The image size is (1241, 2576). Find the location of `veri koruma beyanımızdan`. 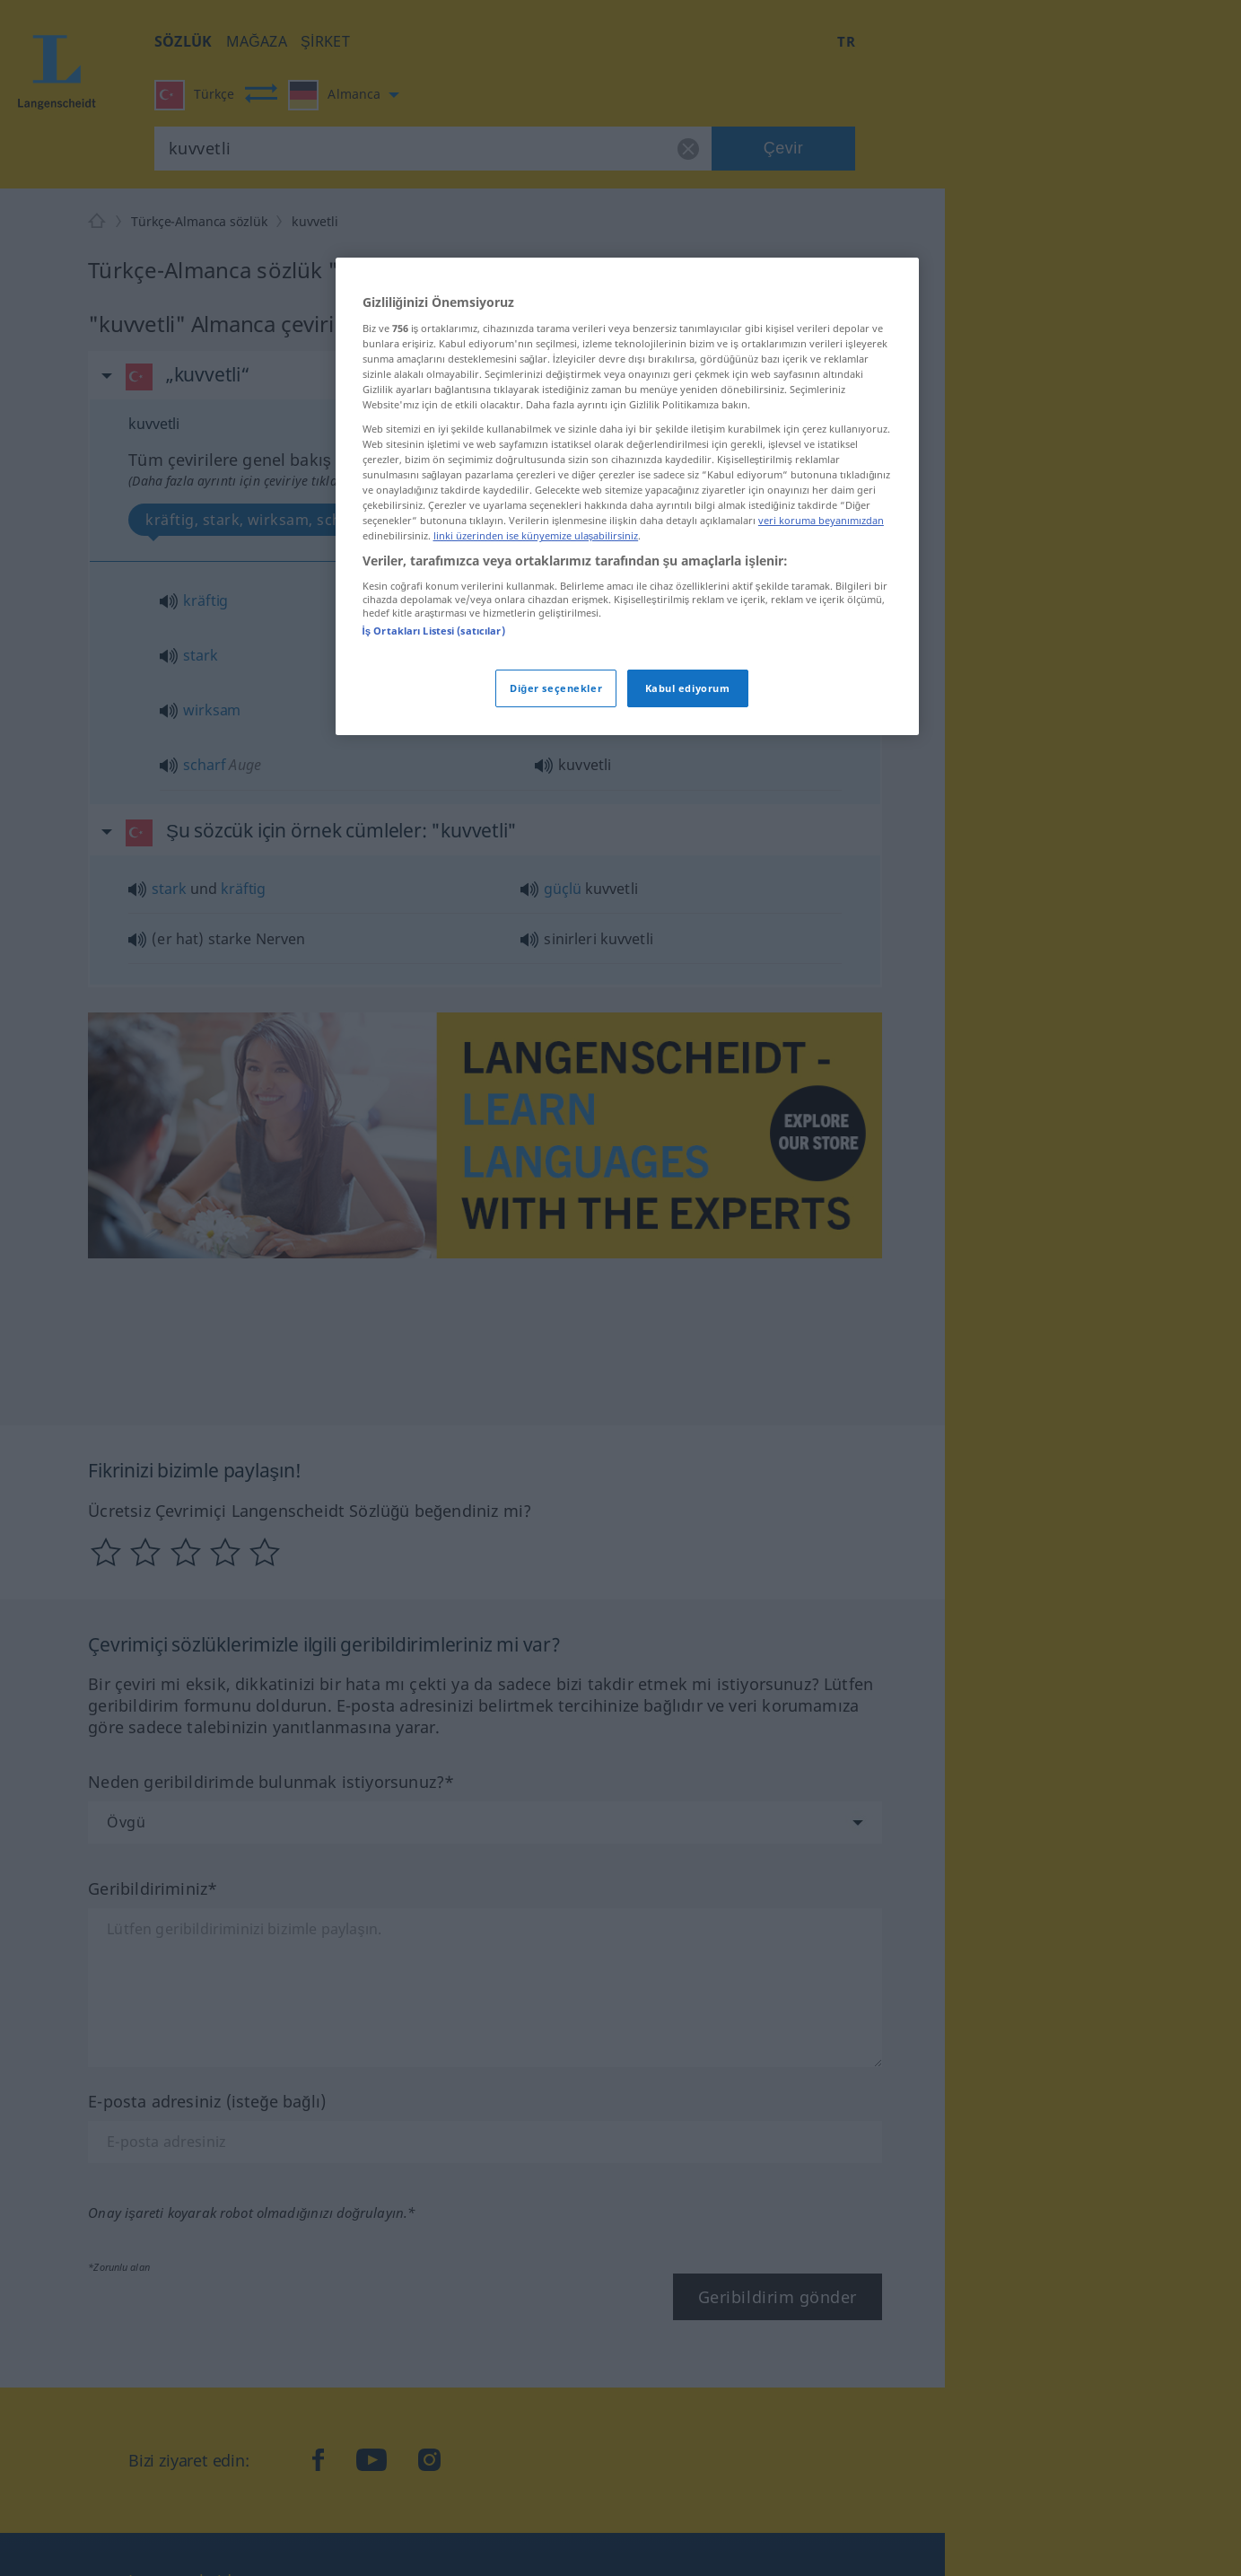

veri koruma beyanımızdan is located at coordinates (821, 520).